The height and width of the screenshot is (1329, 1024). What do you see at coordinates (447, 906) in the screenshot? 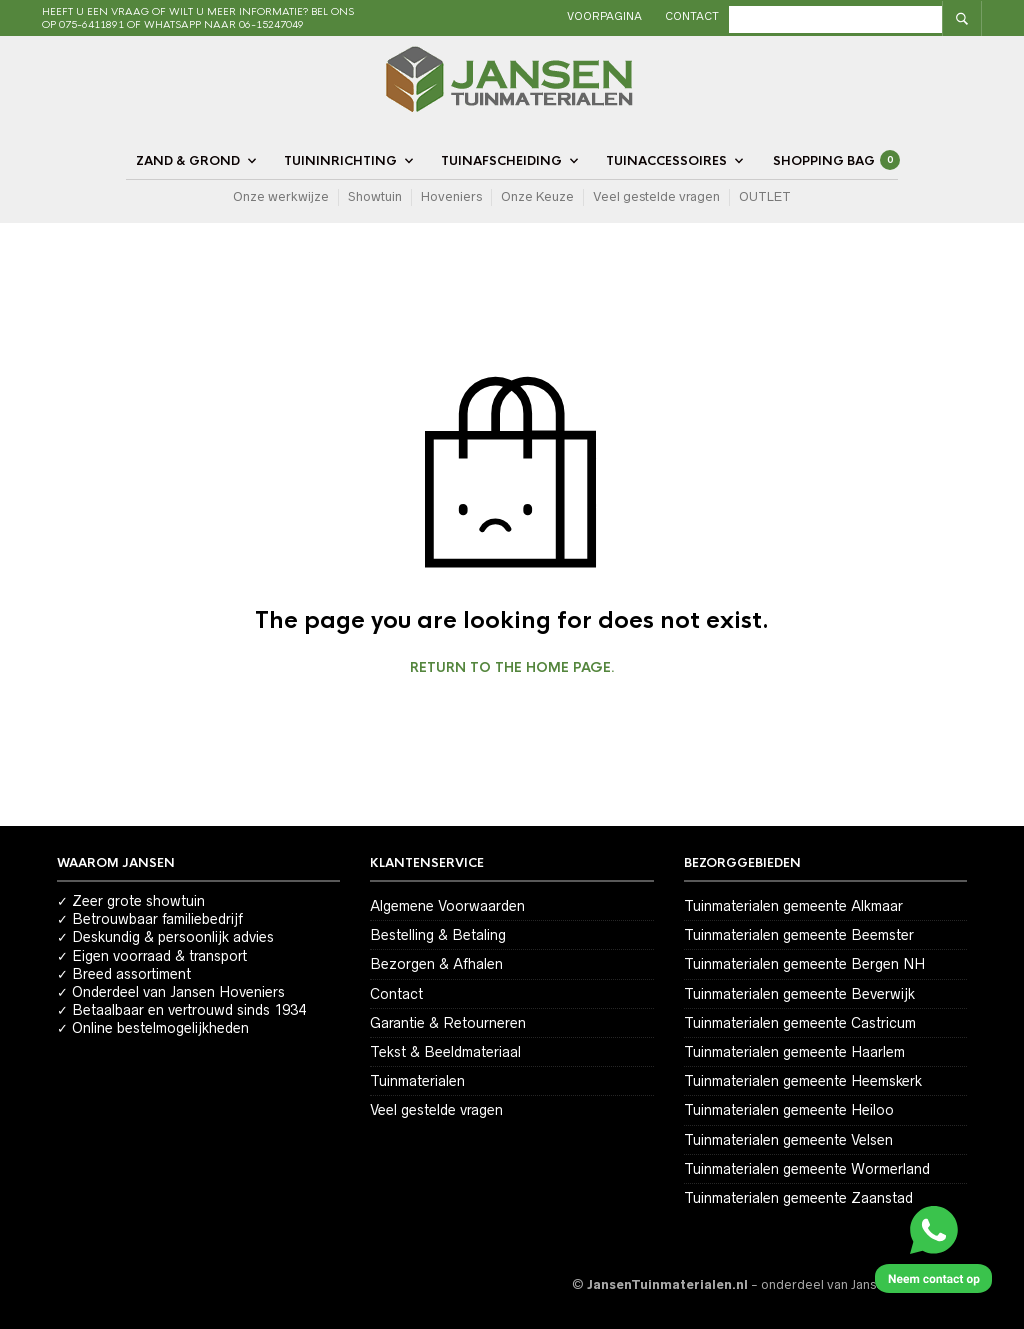
I see `Algemene Voorwaarden` at bounding box center [447, 906].